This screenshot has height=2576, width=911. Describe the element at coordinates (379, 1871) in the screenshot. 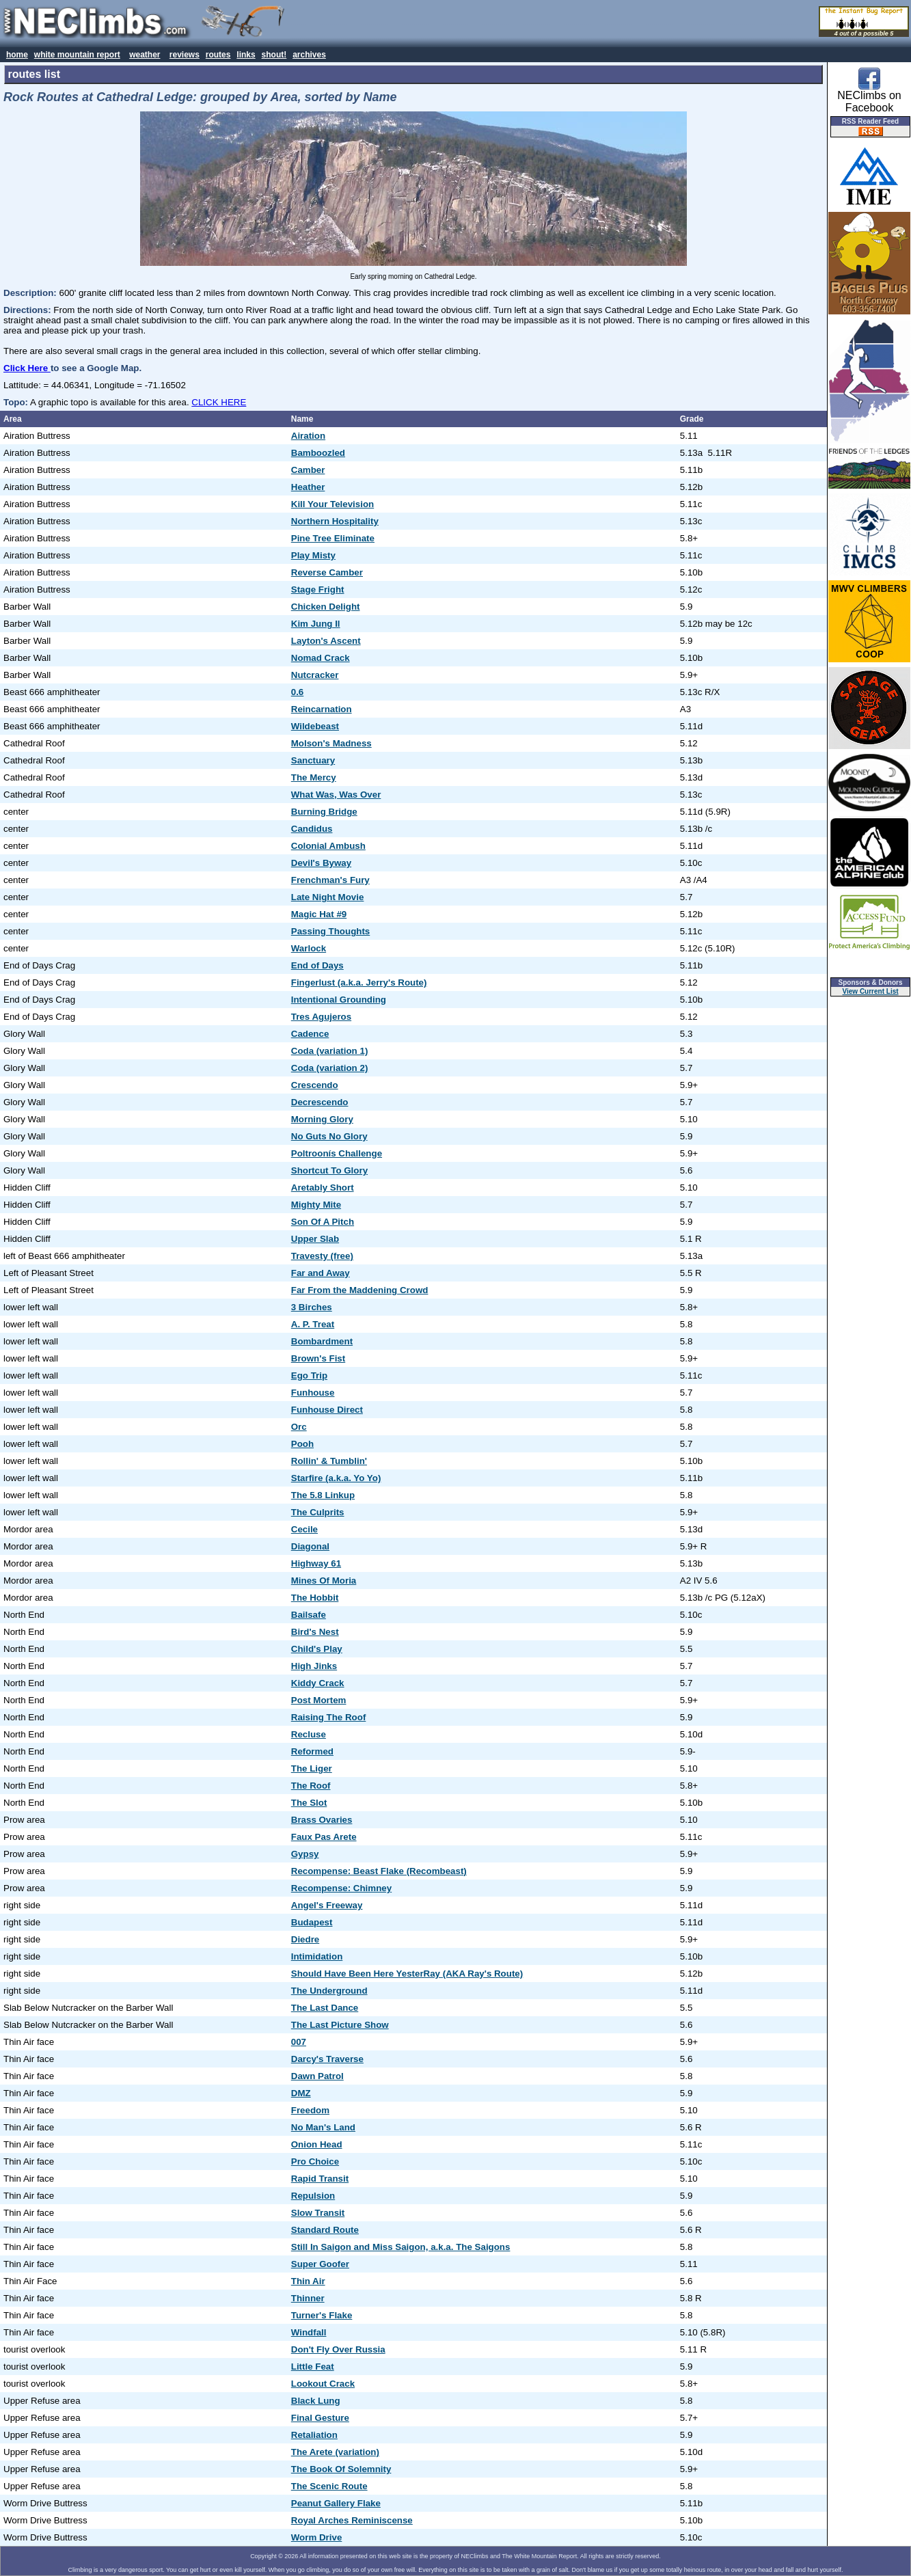

I see `Recompense: Beast Flake (Recombeast)` at that location.